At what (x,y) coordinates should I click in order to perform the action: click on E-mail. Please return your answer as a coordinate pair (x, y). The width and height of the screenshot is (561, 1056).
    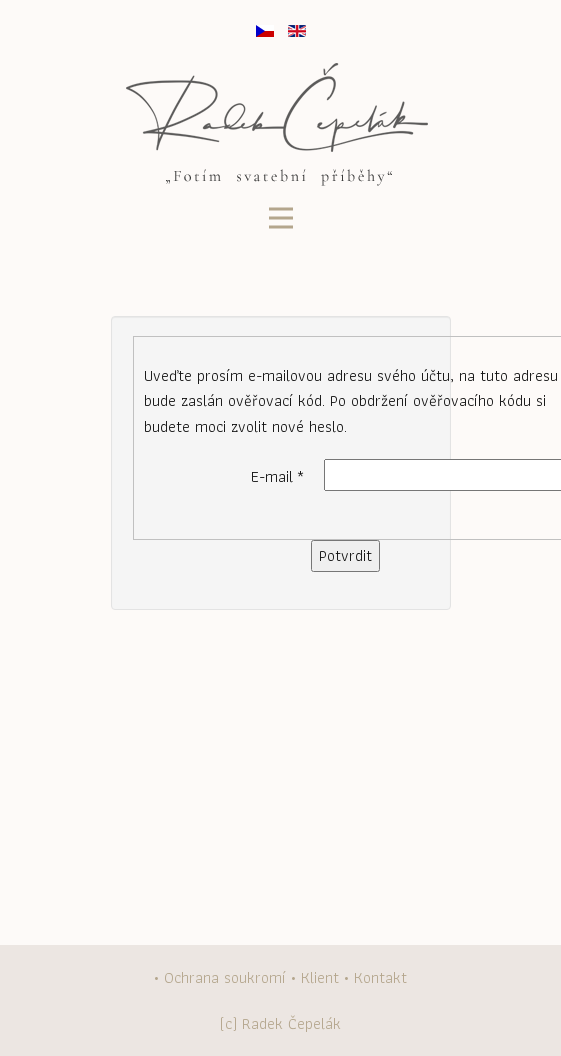
    Looking at the image, I should click on (277, 476).